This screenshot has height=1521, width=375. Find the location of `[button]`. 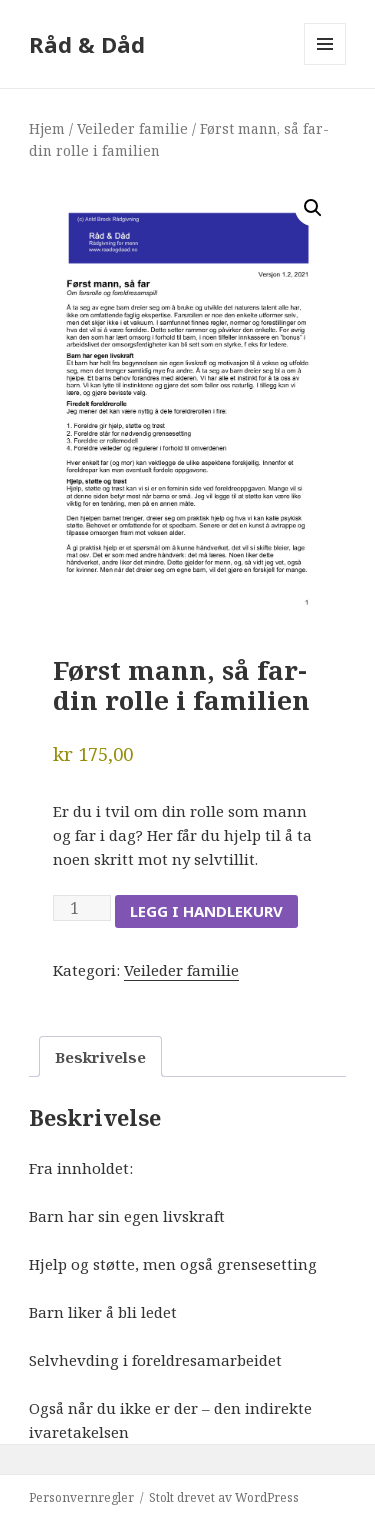

[button] is located at coordinates (313, 208).